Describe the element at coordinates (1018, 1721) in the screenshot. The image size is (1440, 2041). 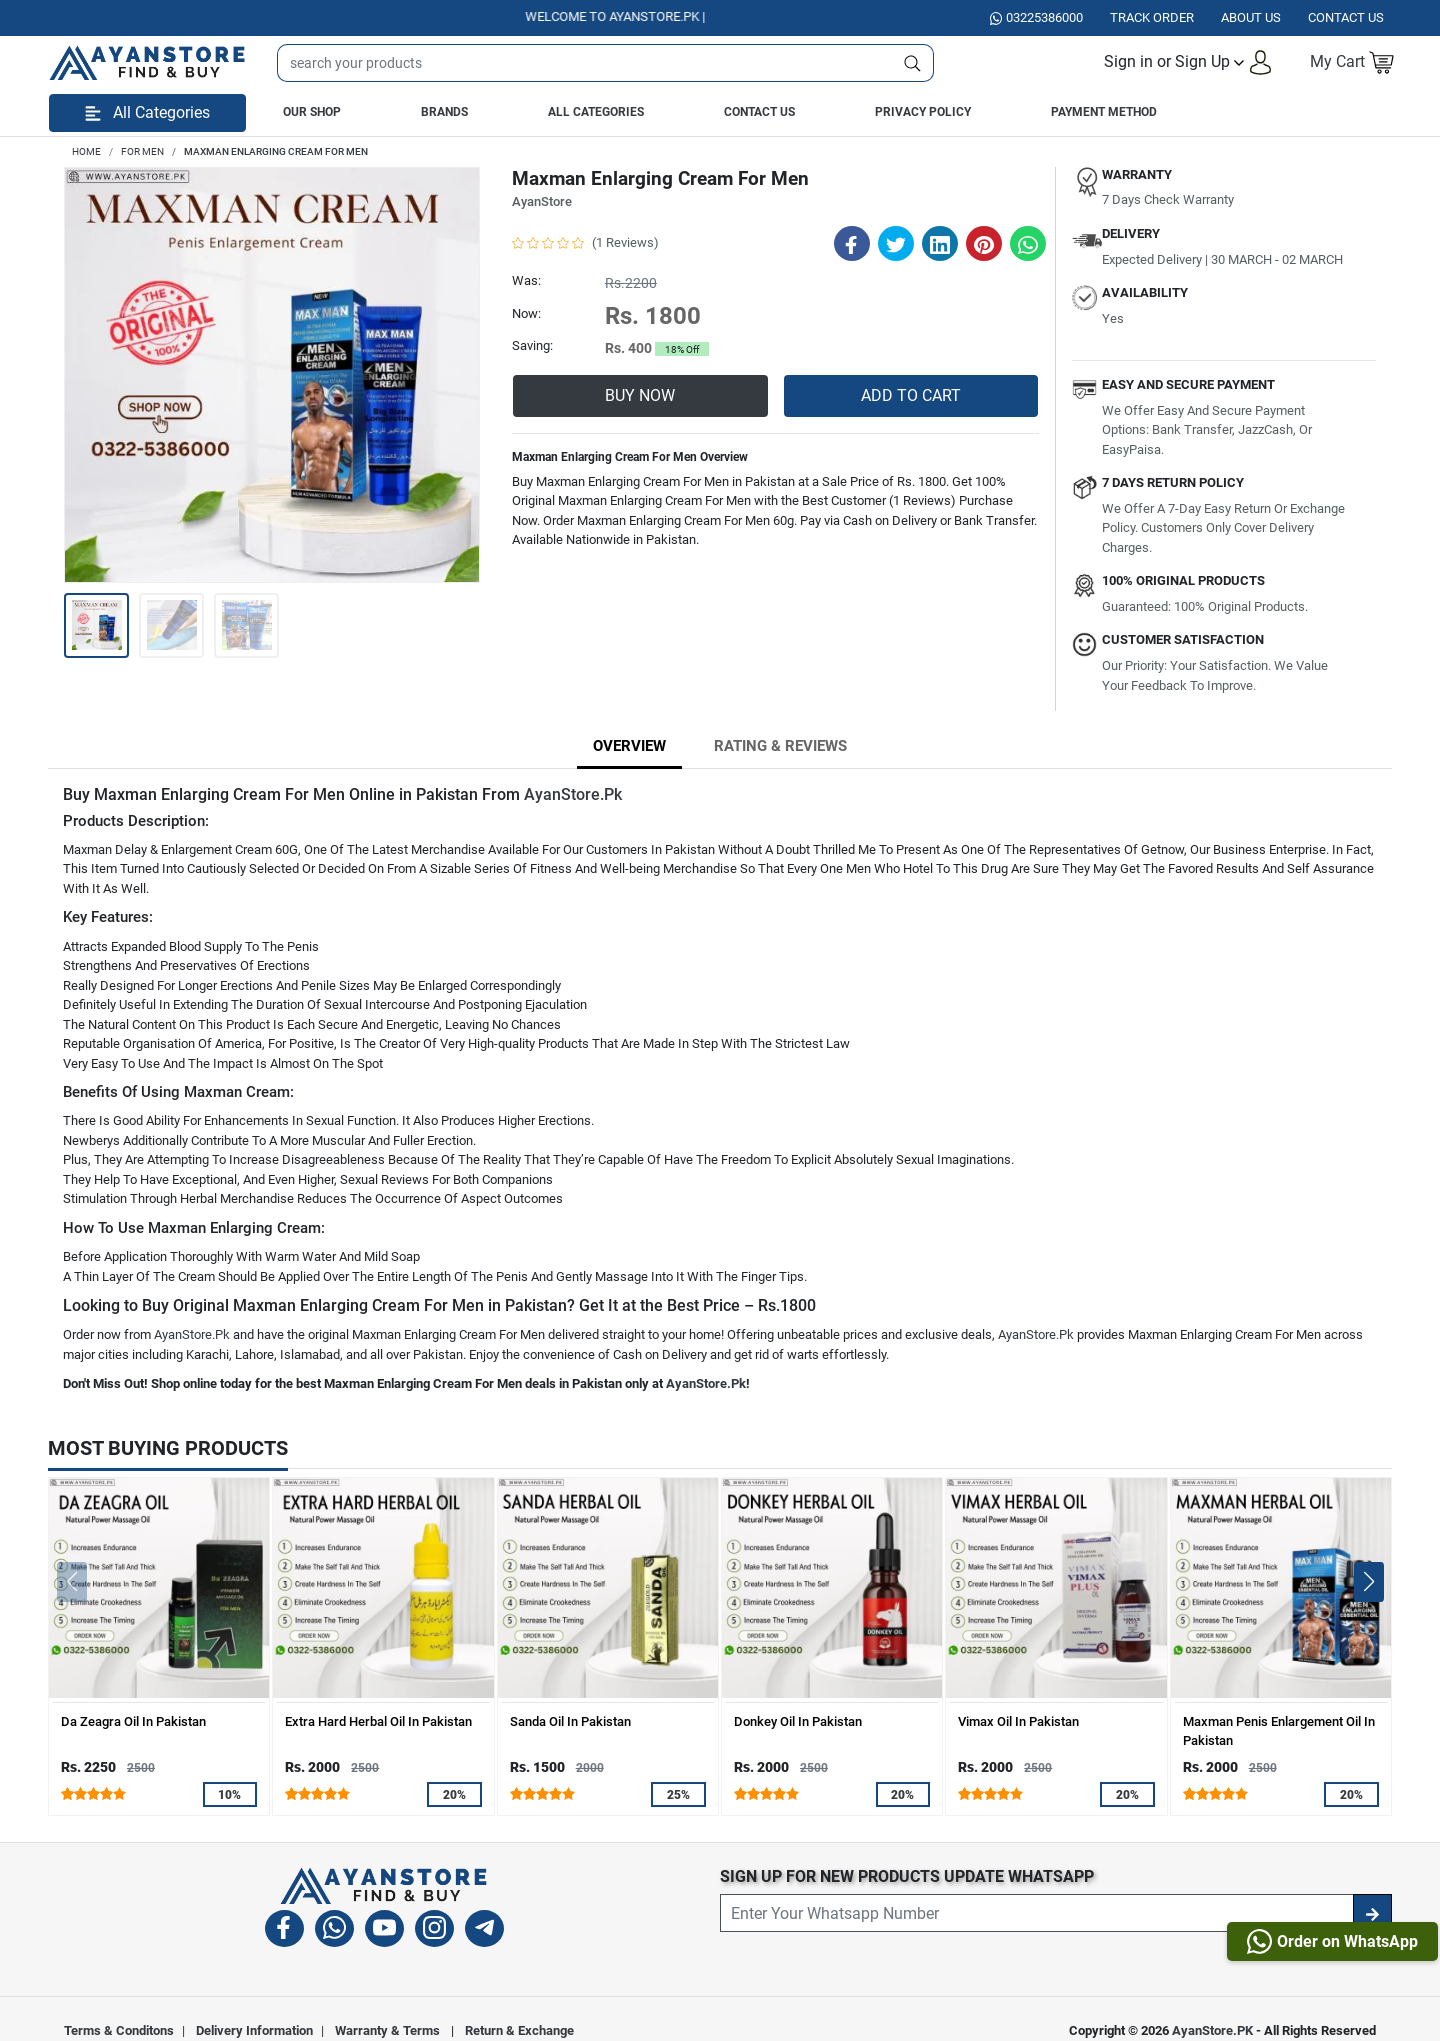
I see `Vimax Oil In Pakistan` at that location.